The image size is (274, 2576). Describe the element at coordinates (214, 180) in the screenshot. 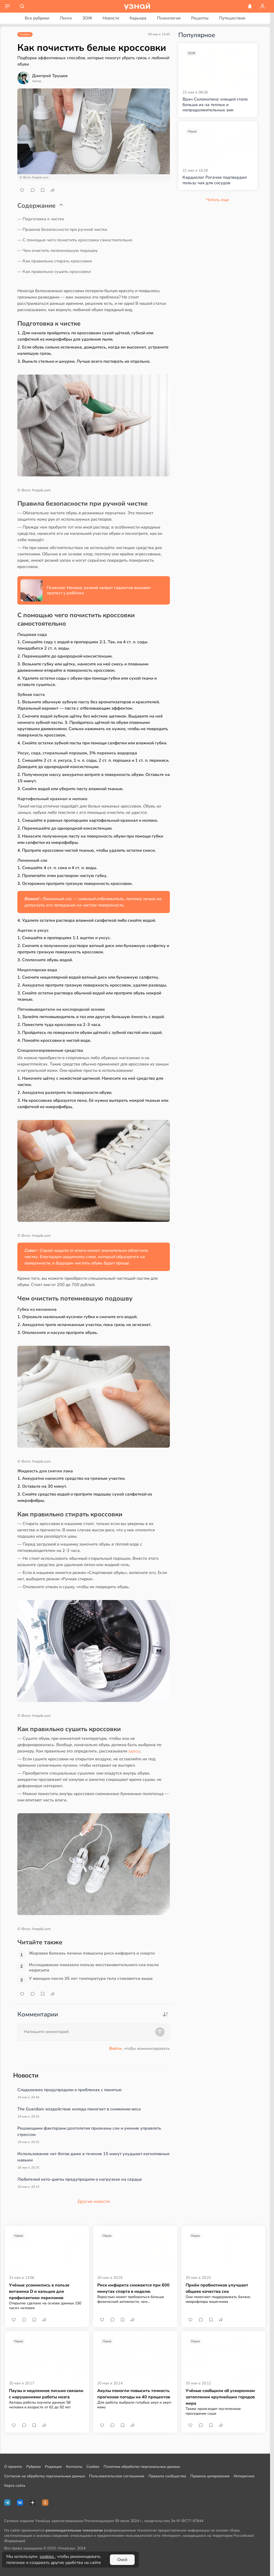

I see `Кардиолог Рогачев подтвердил пользу чая для сосудов` at that location.